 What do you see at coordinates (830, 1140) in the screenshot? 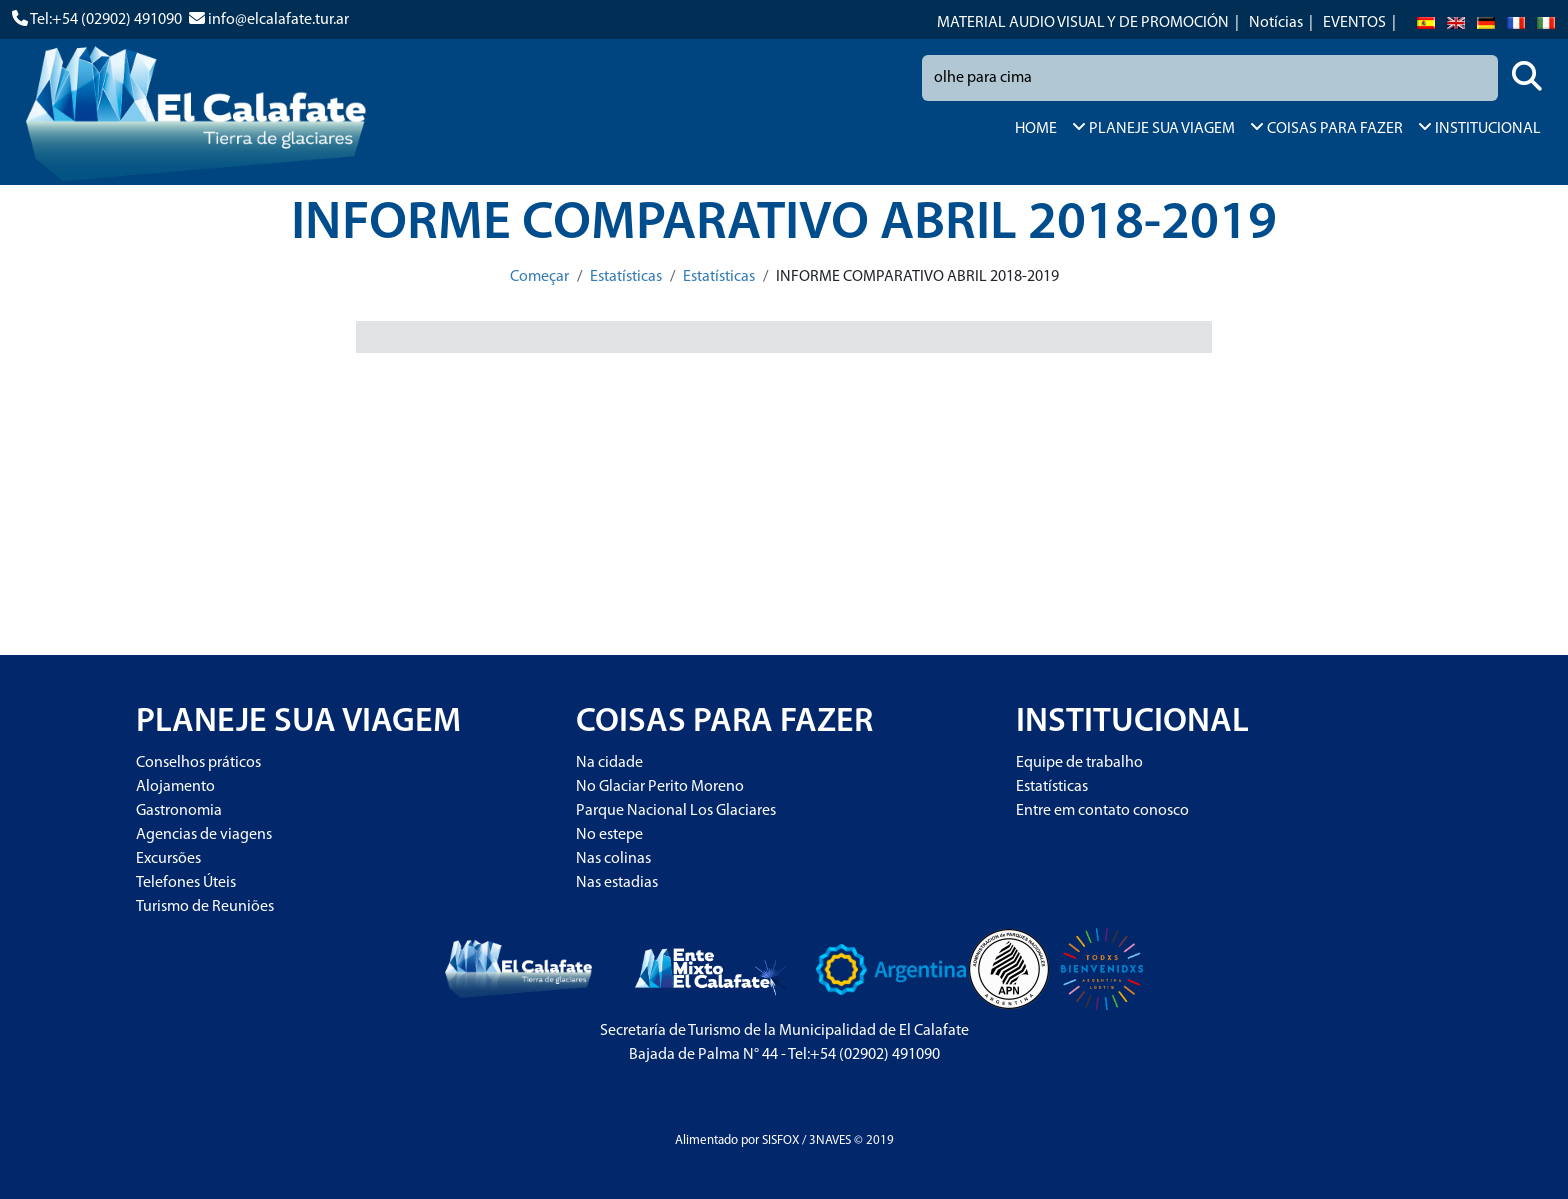
I see `3NAVES` at bounding box center [830, 1140].